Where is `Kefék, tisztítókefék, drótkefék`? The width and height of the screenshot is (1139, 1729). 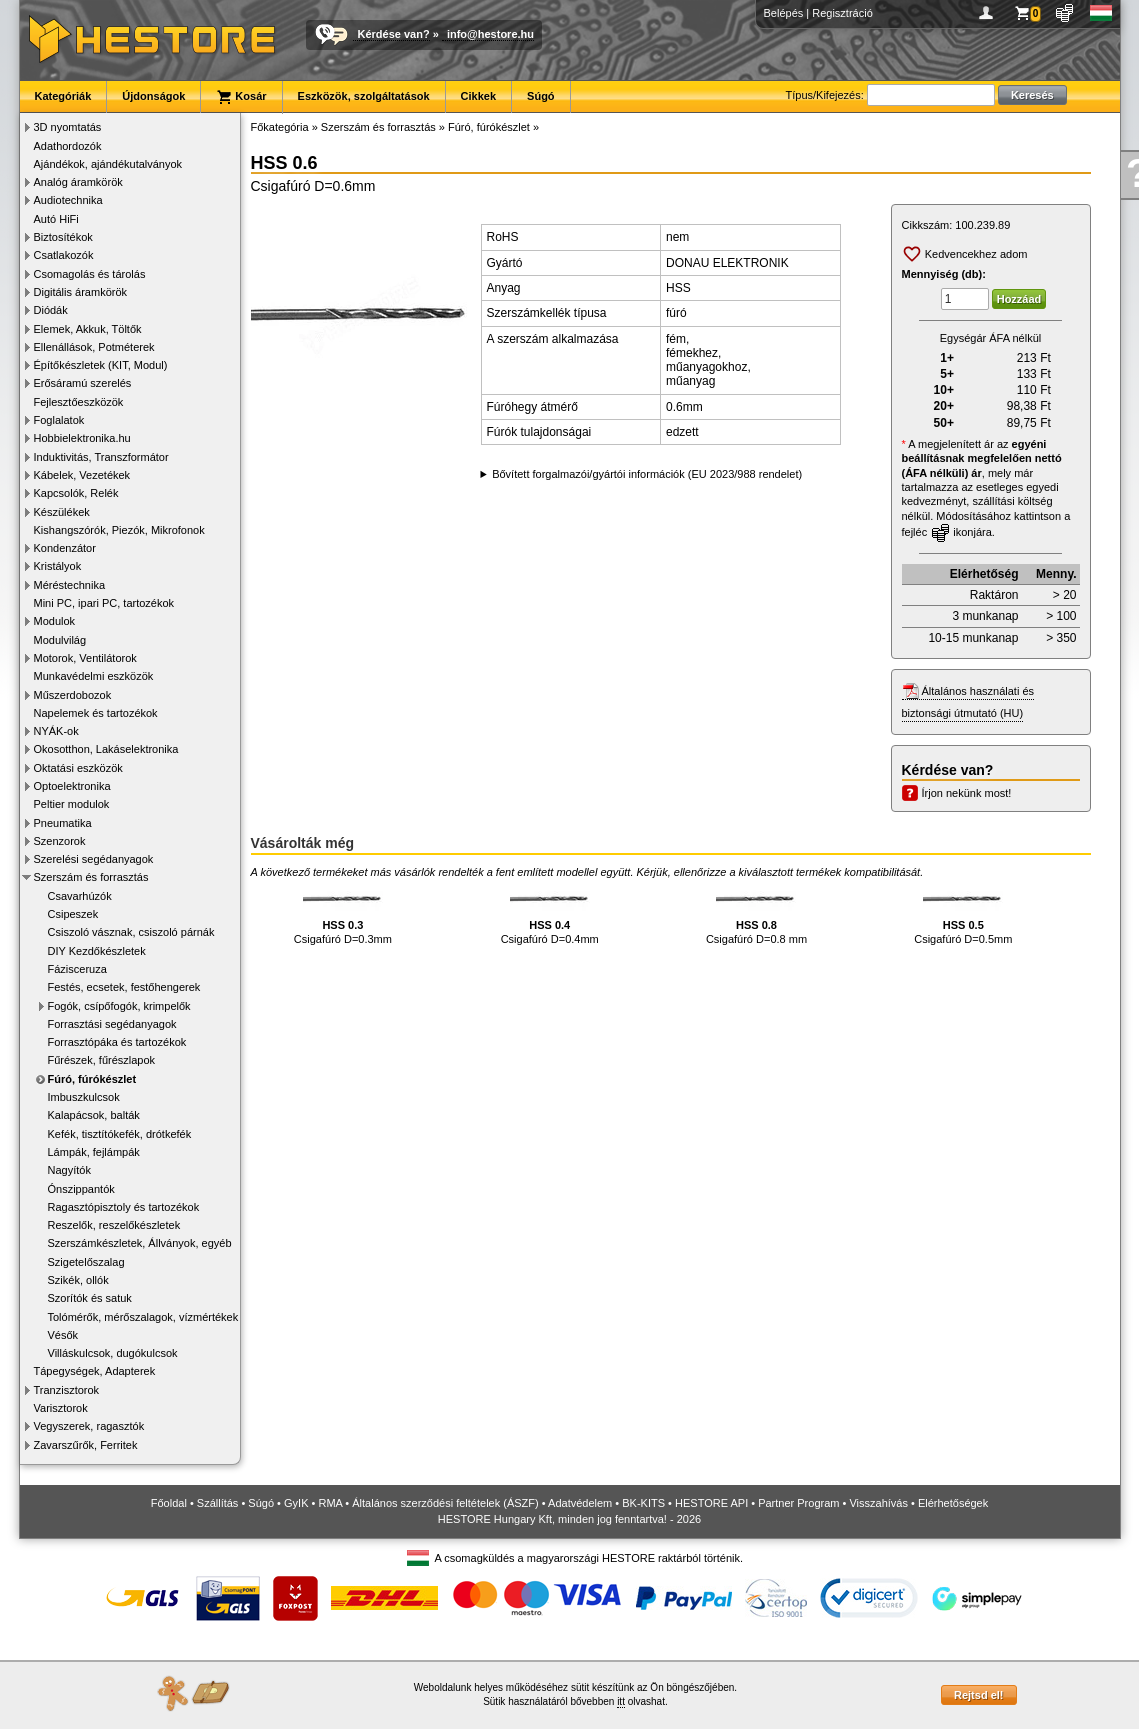
Kefék, tisztítókefék, drótkefék is located at coordinates (120, 1134).